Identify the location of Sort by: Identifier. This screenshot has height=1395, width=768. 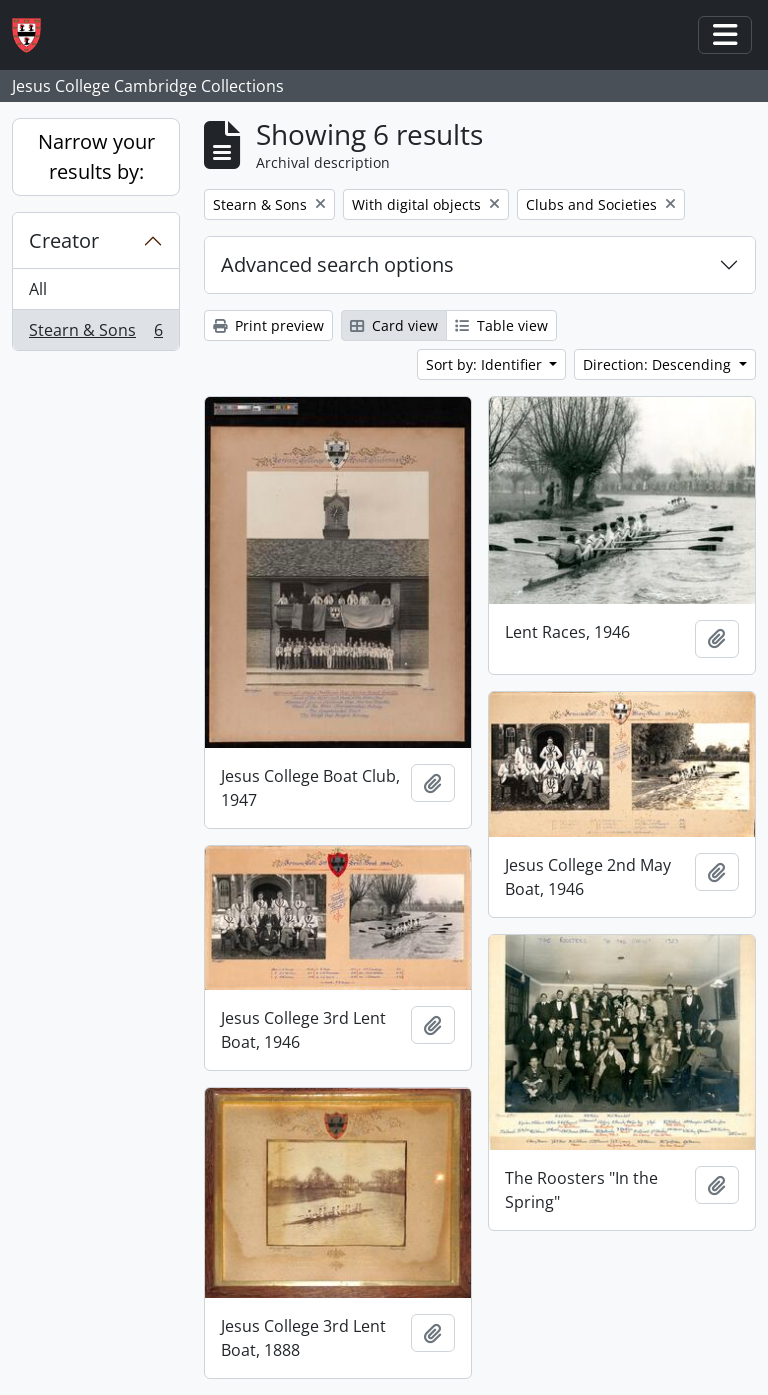
(486, 364).